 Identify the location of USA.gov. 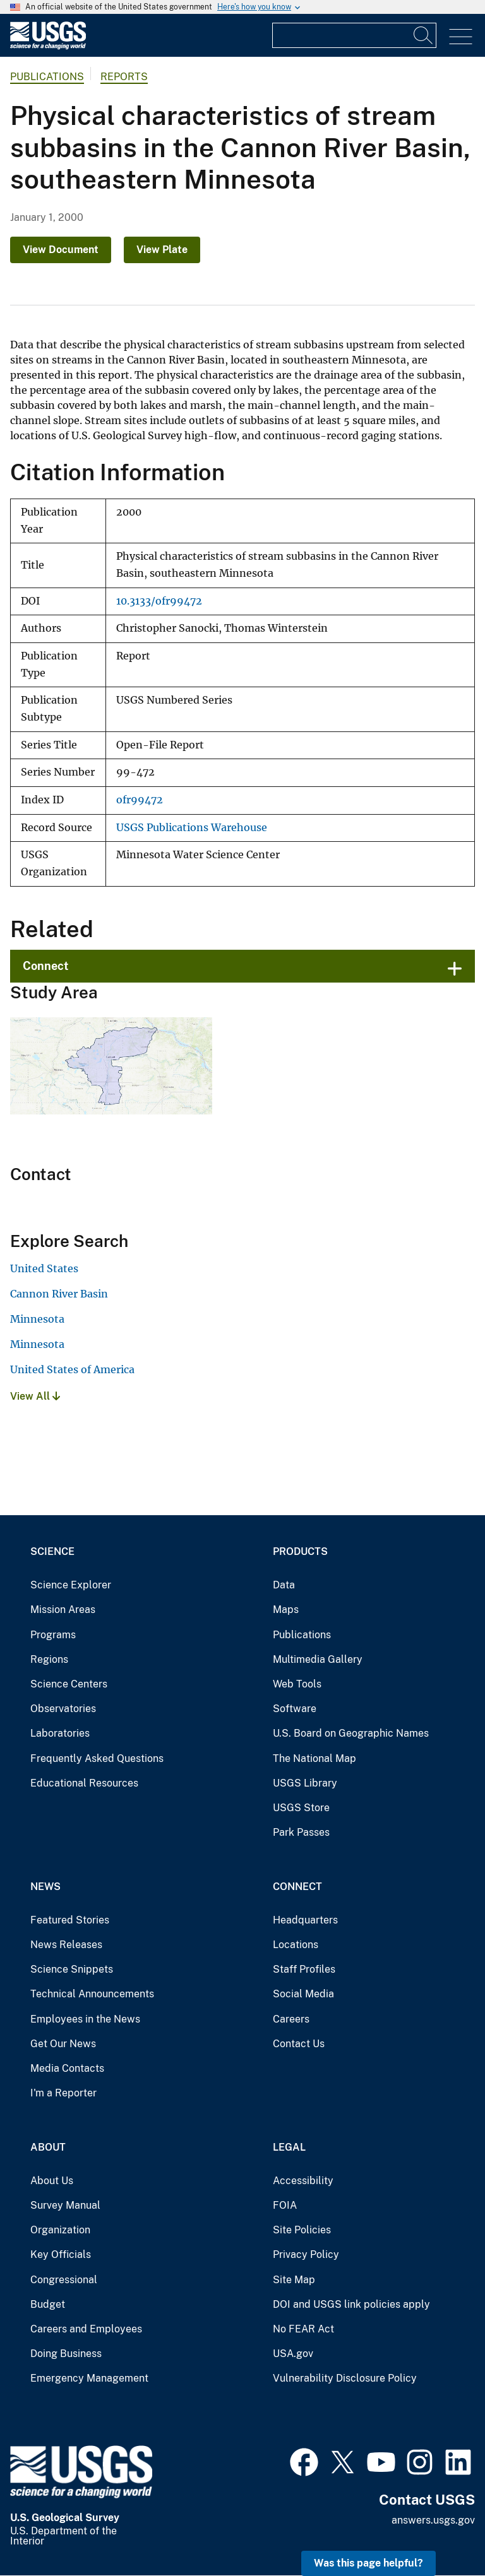
(293, 2354).